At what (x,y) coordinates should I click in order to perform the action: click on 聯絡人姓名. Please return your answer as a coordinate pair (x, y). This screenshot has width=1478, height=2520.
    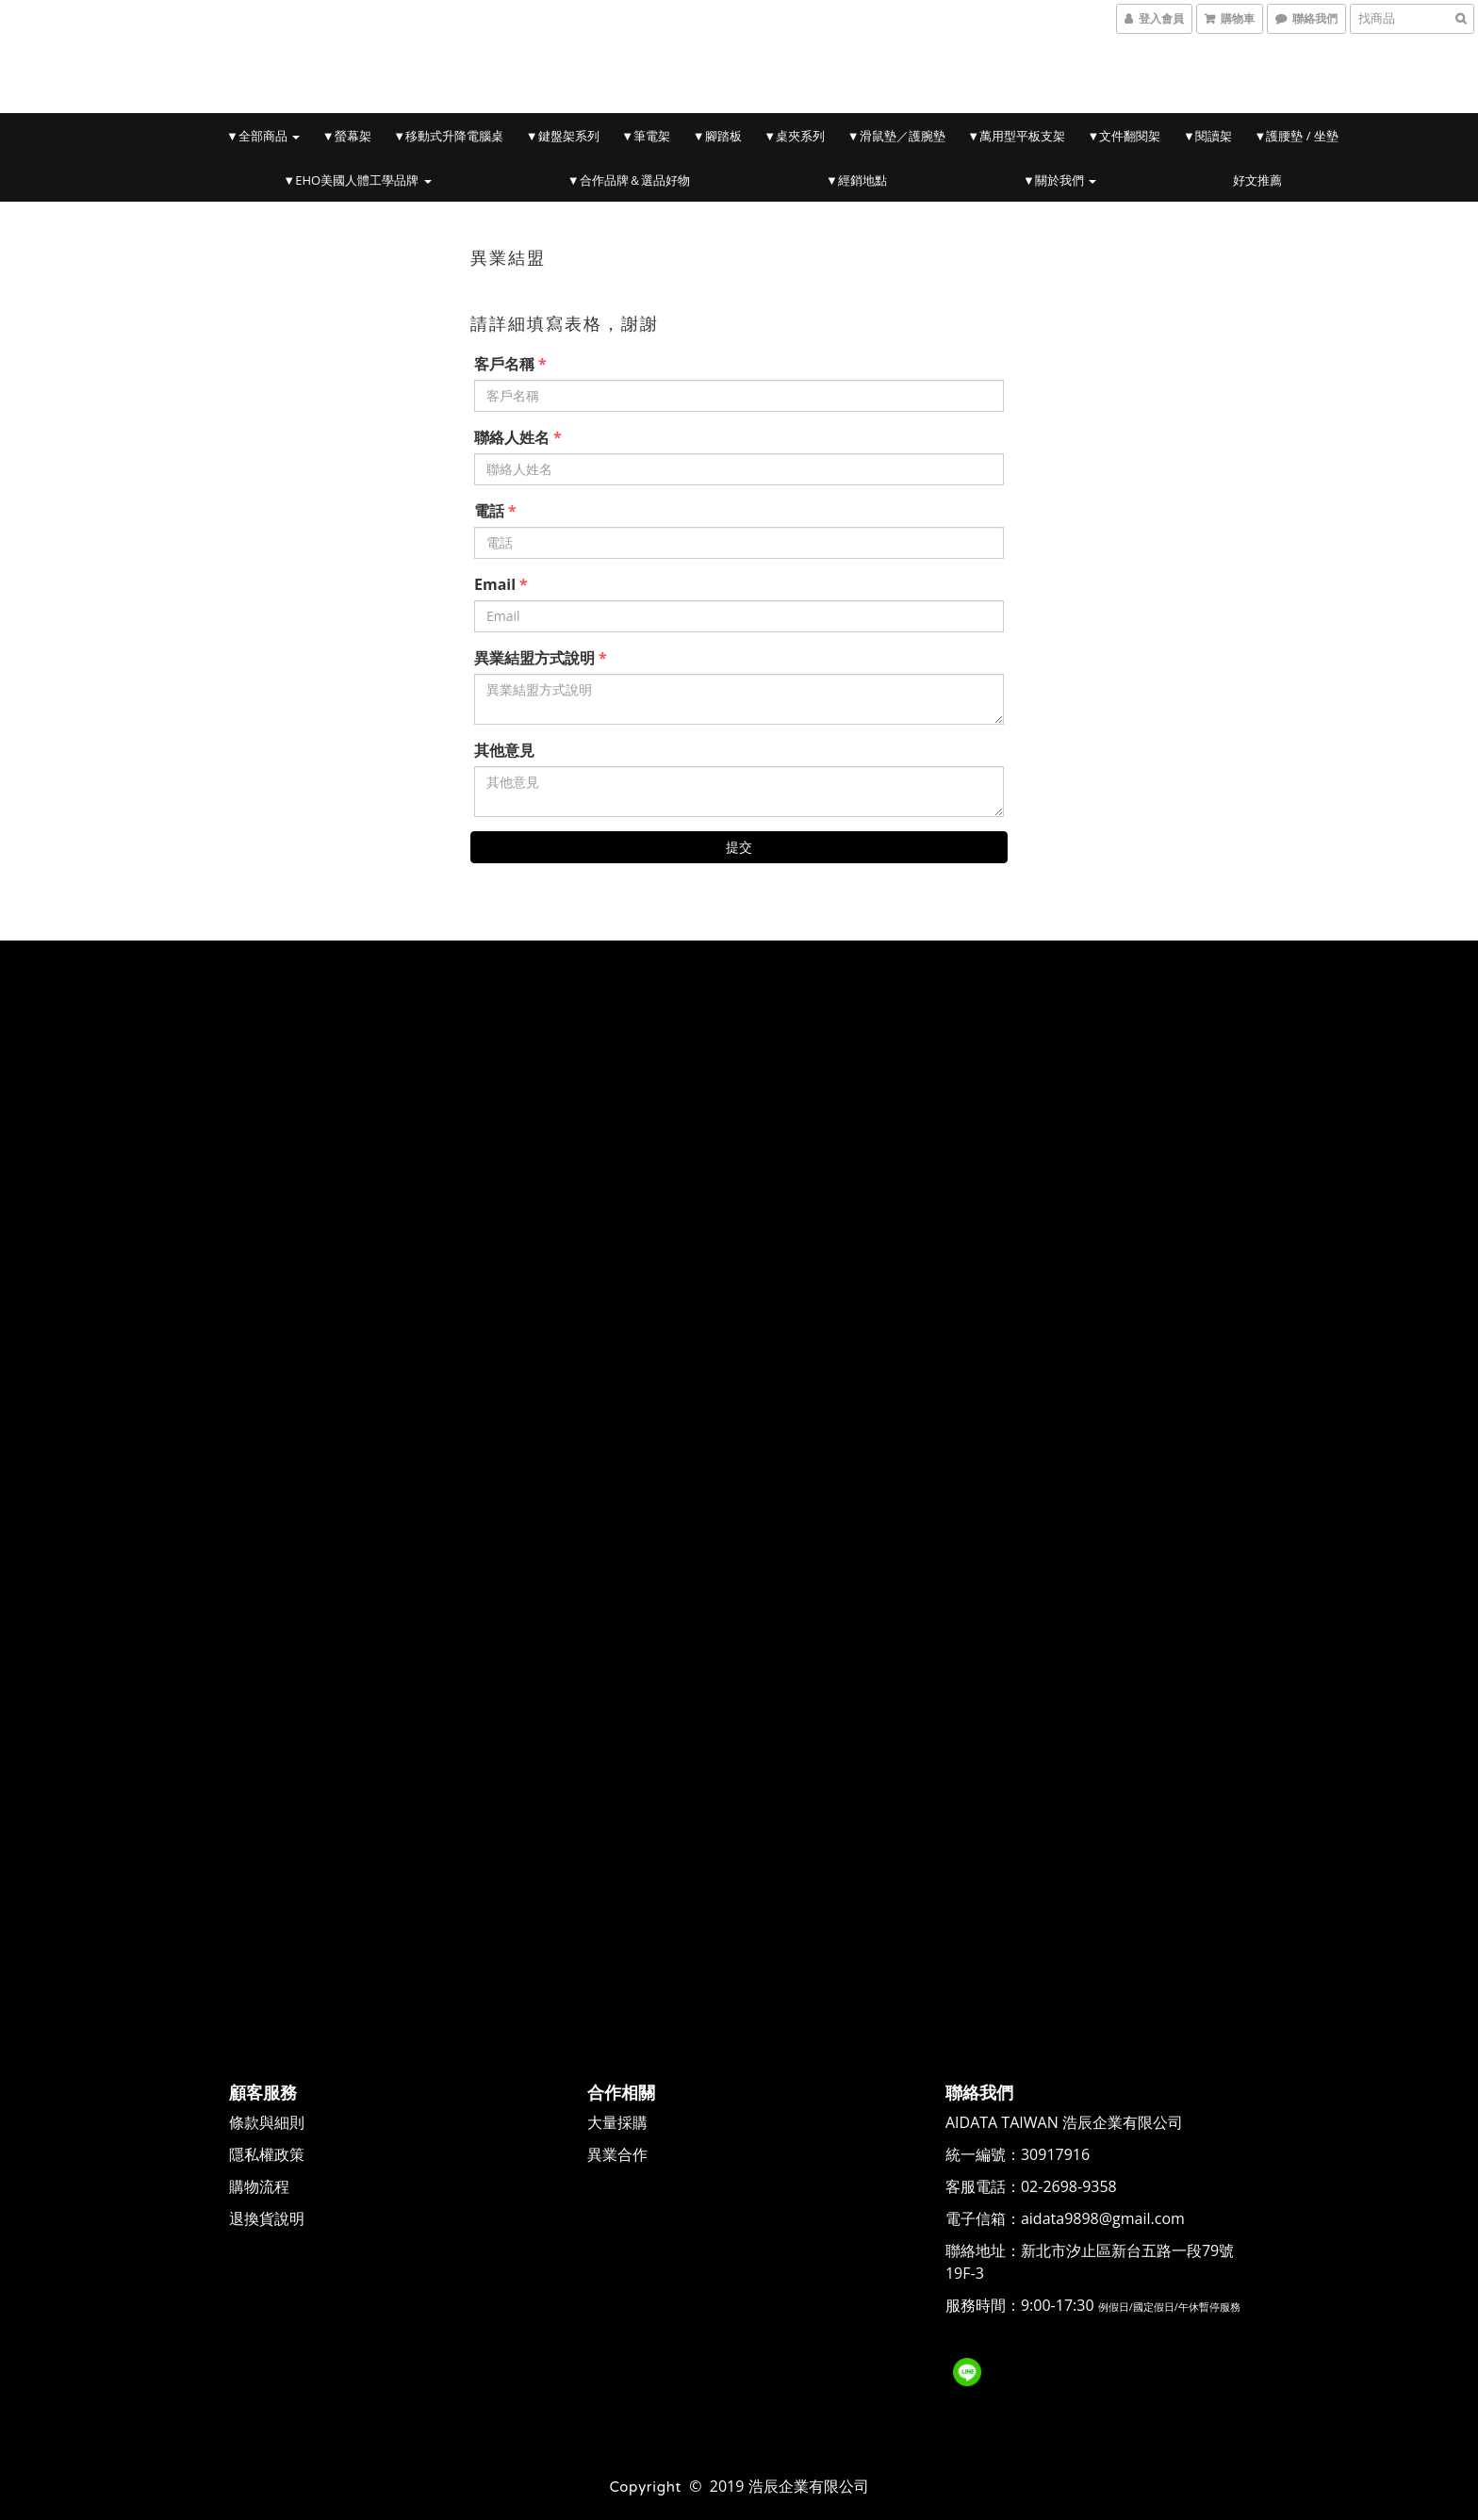
    Looking at the image, I should click on (512, 437).